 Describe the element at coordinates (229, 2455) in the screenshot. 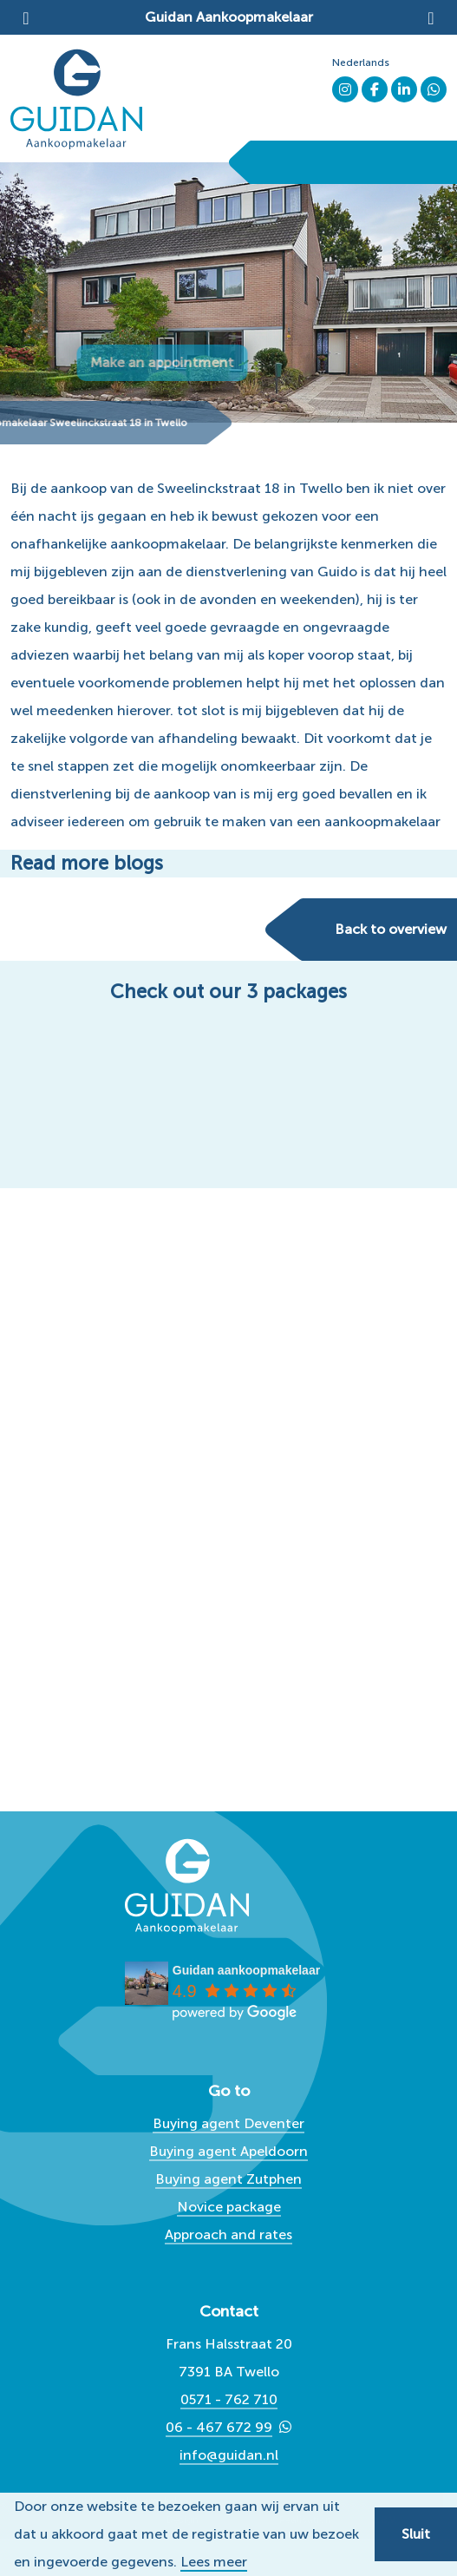

I see `info@guidan.nl` at that location.